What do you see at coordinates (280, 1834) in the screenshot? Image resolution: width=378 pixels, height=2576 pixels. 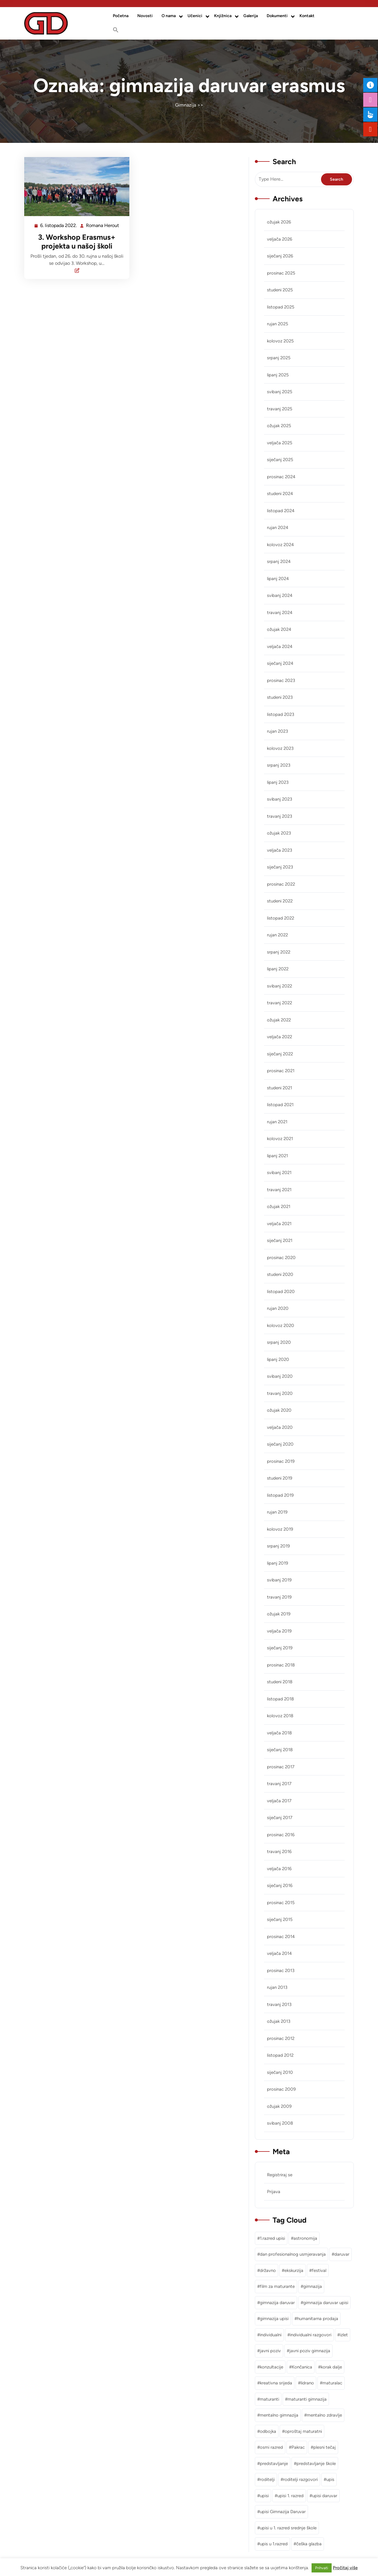 I see `prosinac 2016` at bounding box center [280, 1834].